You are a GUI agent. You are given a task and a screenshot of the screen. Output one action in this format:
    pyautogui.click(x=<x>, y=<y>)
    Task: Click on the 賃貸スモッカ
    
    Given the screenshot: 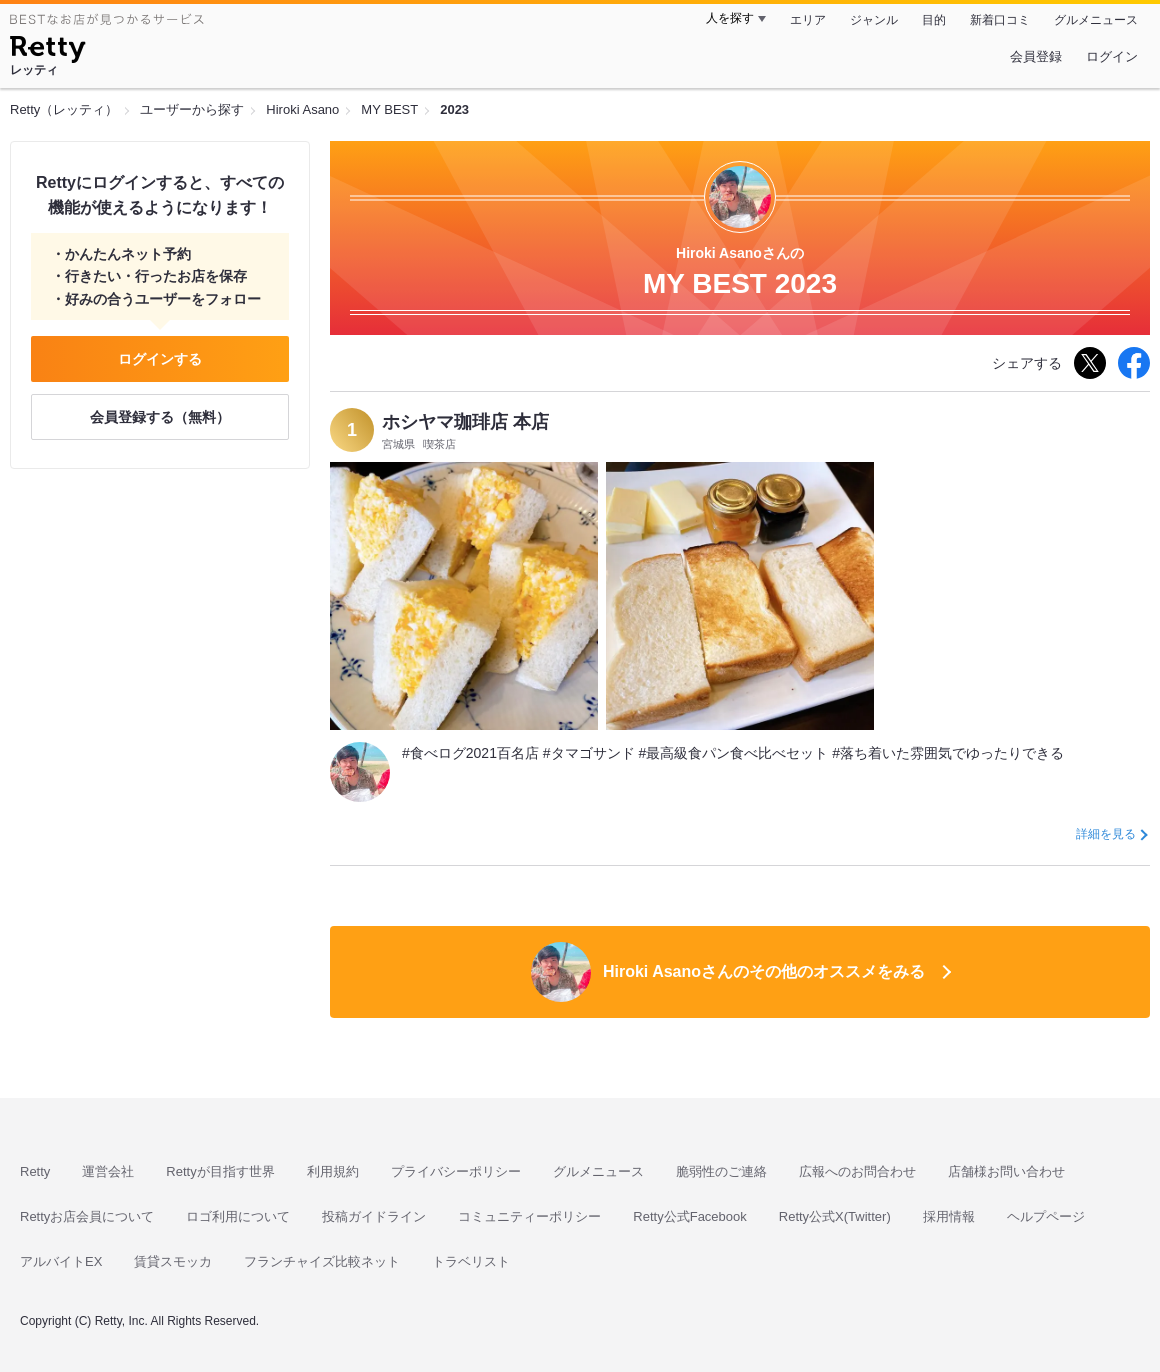 What is the action you would take?
    pyautogui.click(x=173, y=1261)
    